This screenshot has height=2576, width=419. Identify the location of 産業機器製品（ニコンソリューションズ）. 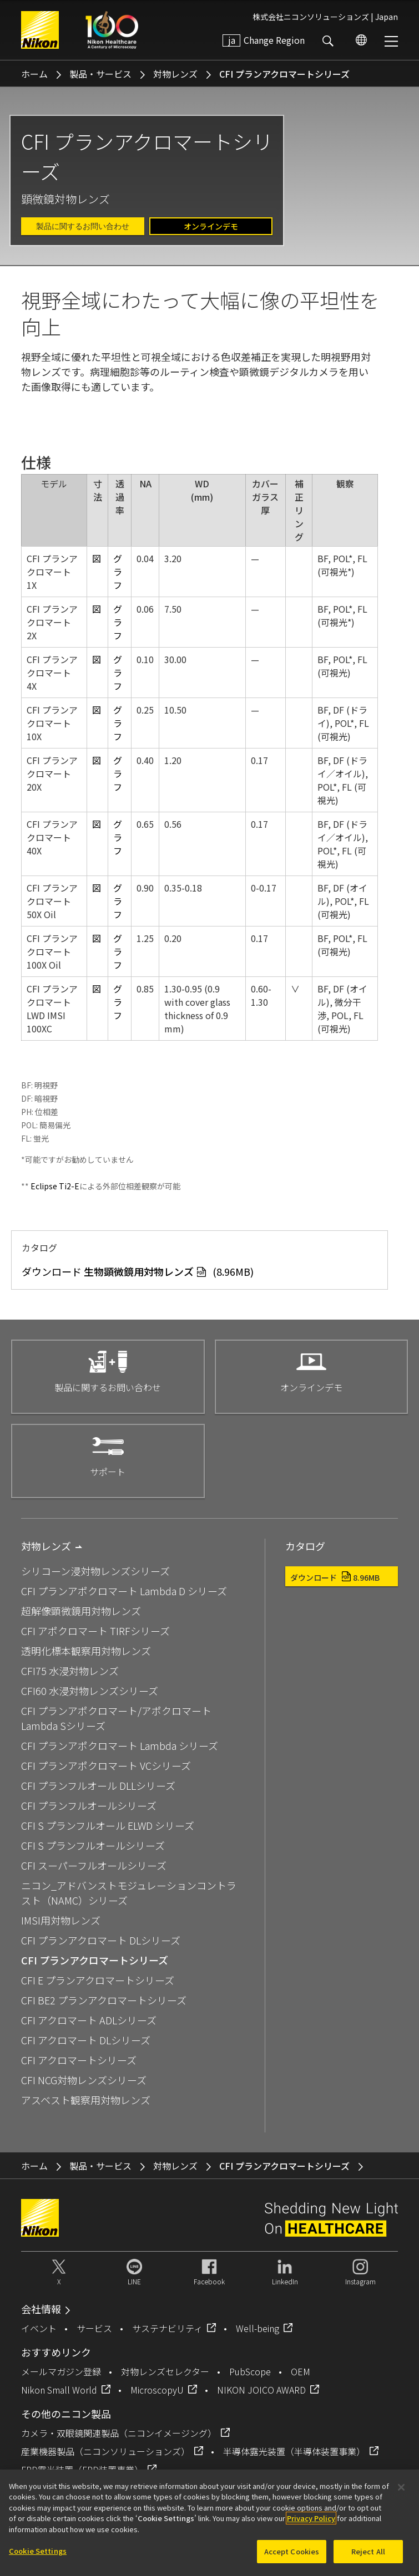
(105, 2451).